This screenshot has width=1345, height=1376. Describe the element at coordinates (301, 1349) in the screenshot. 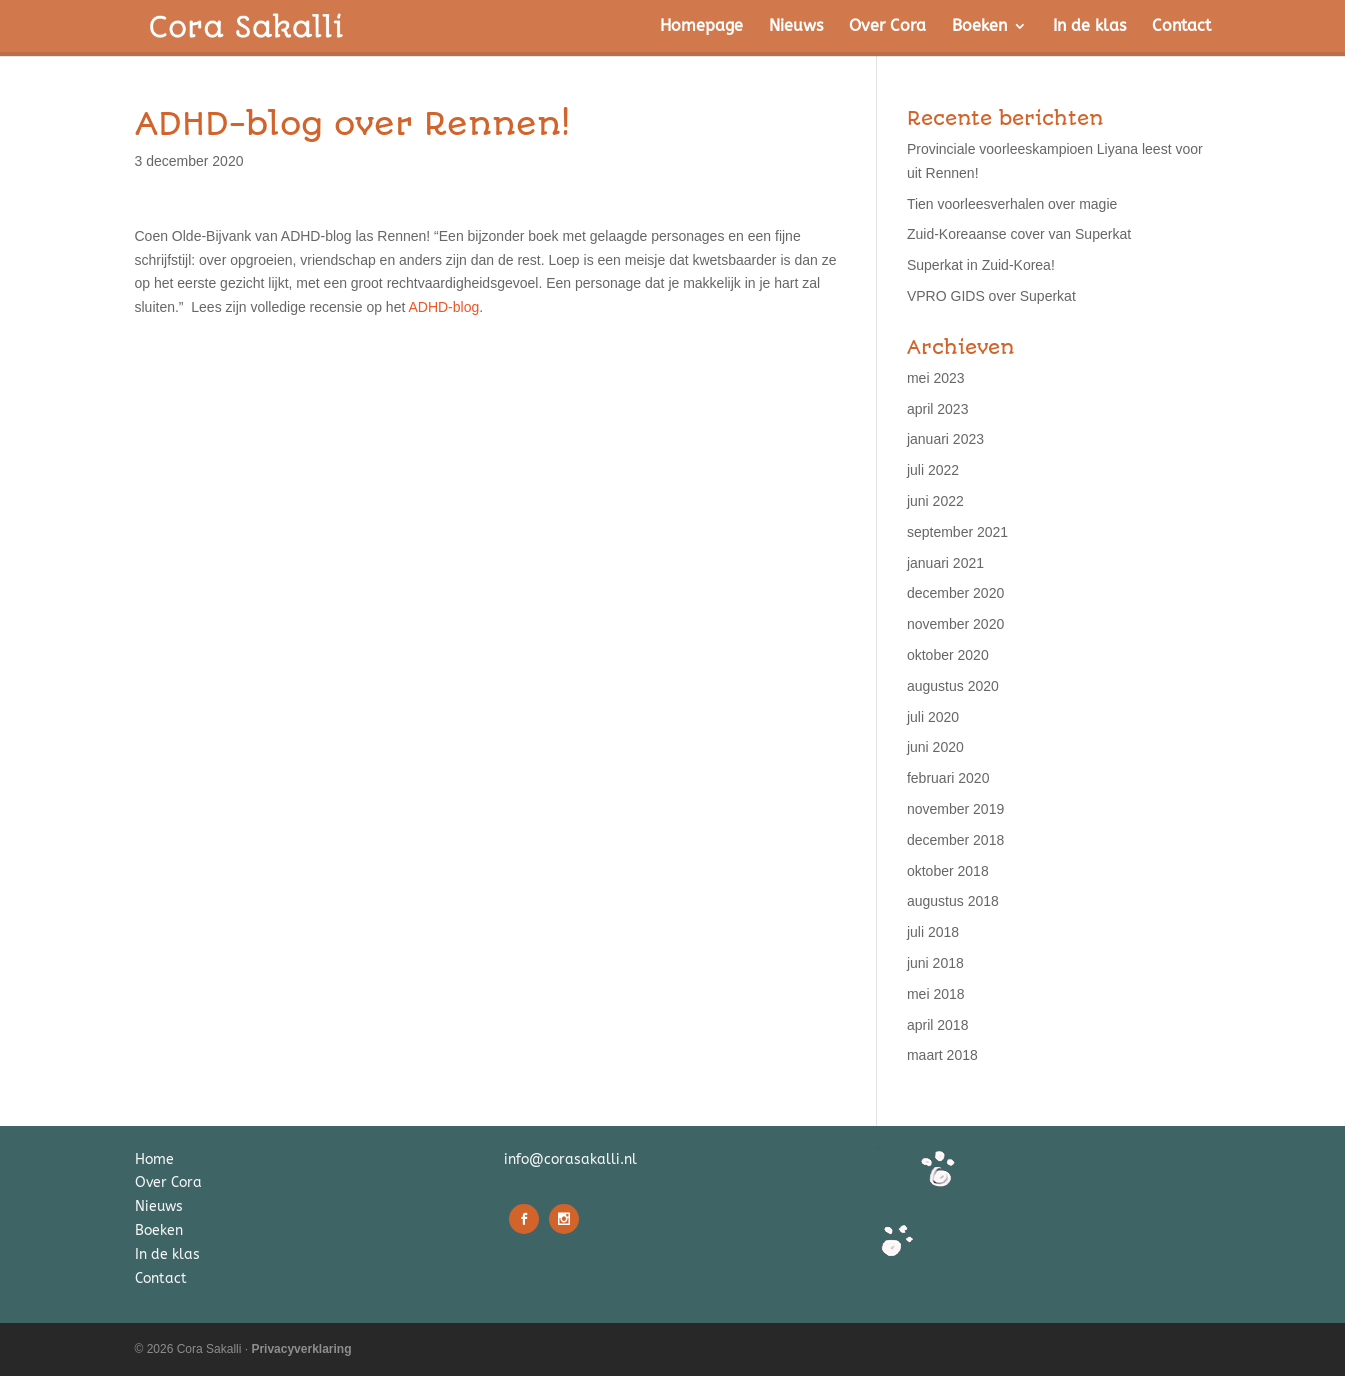

I see `Privacyverklaring` at that location.